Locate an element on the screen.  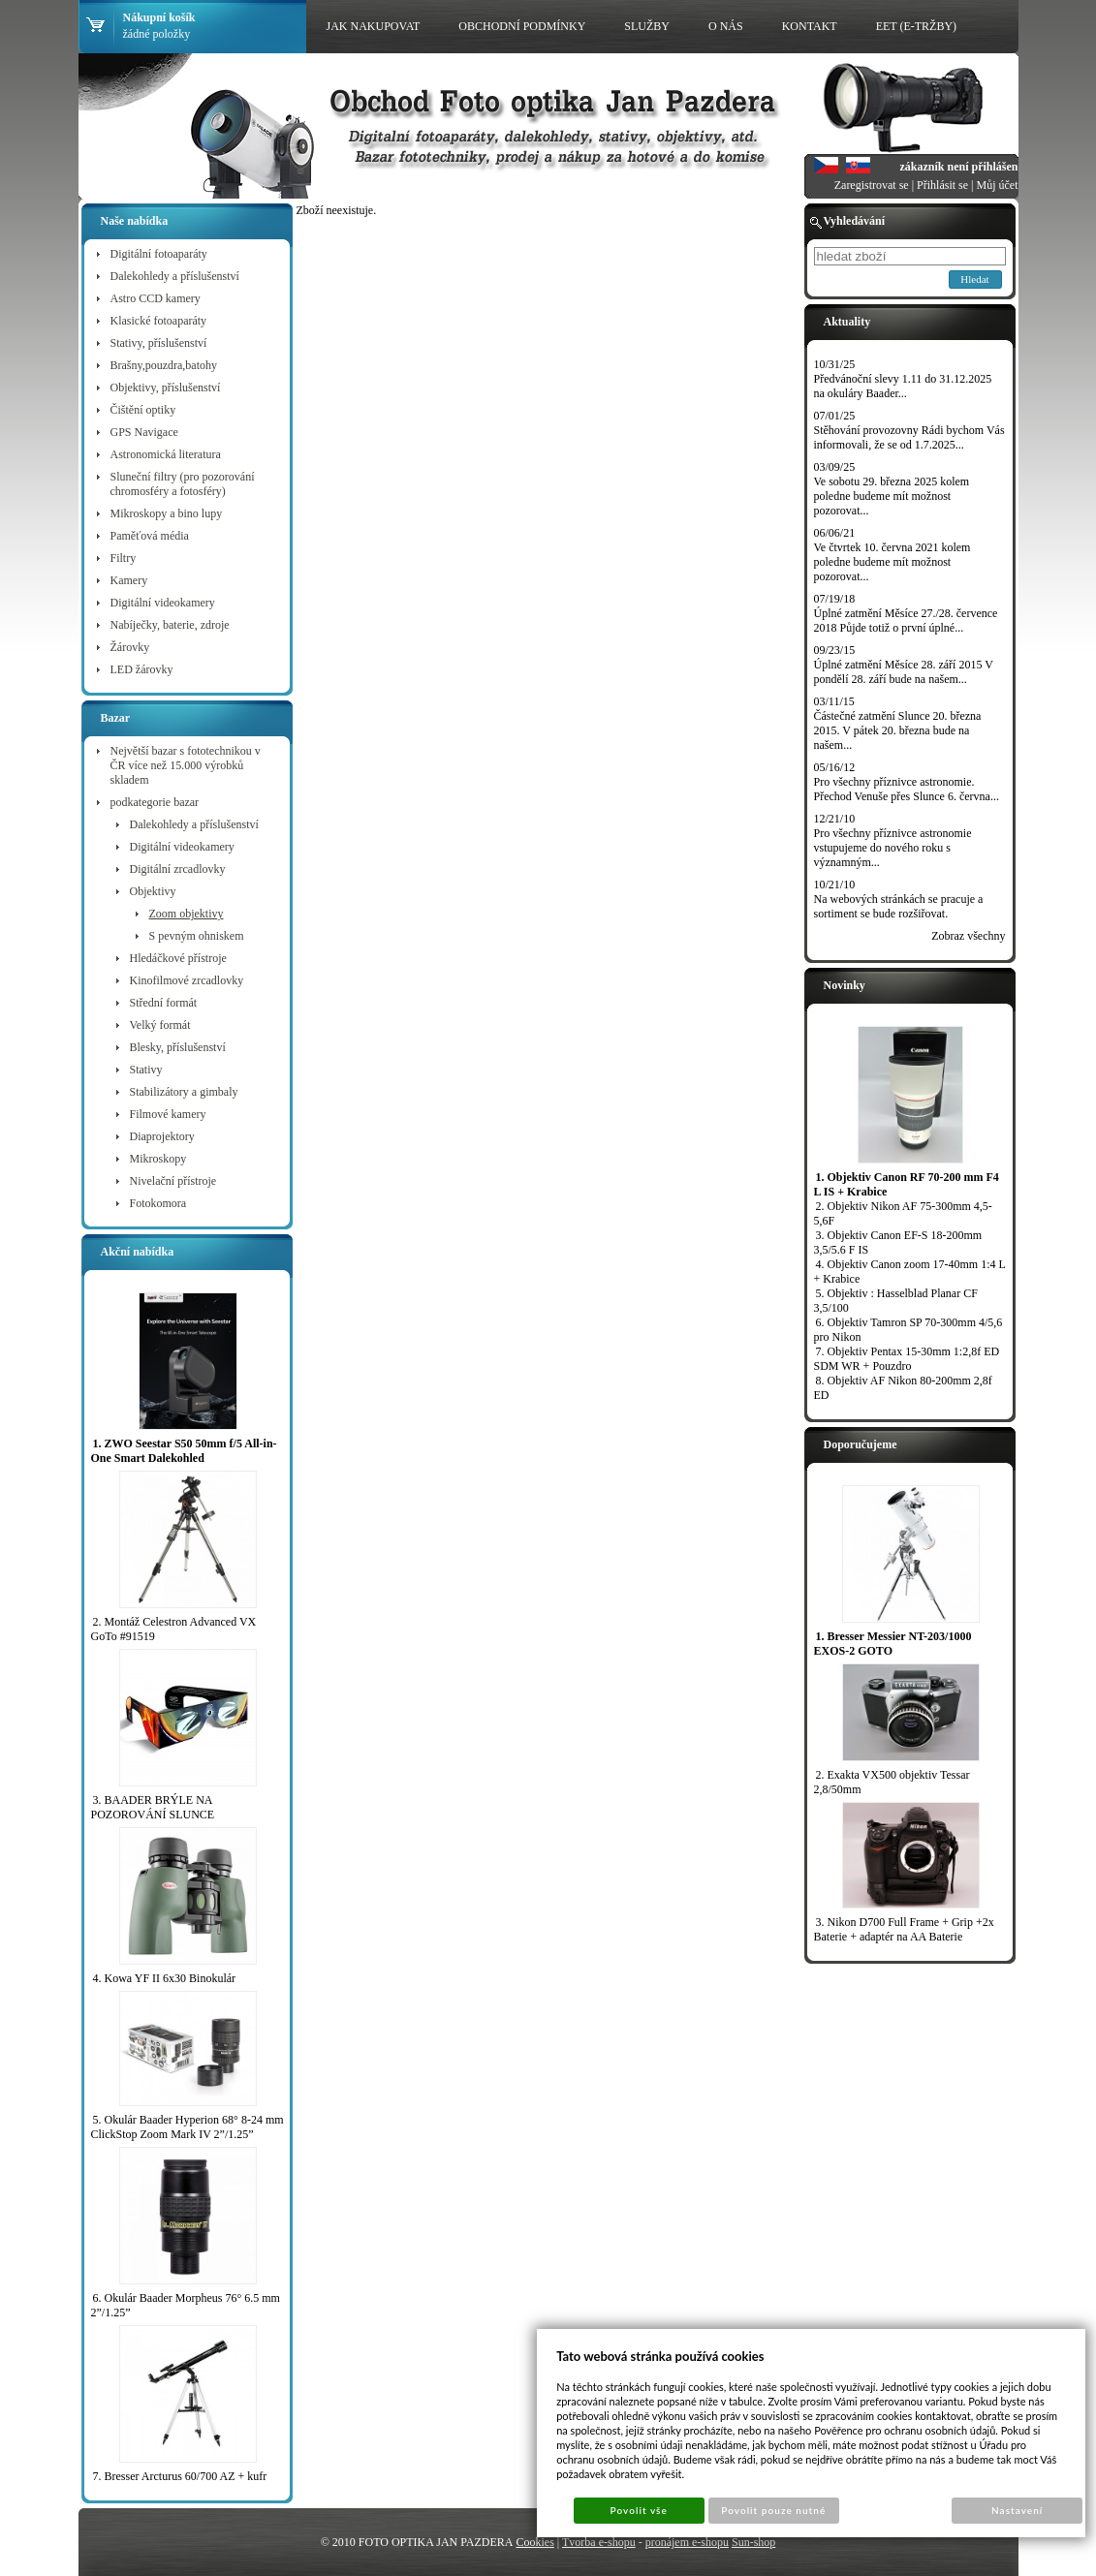
Předvánoční slevy 1.11 do 31.12.2025 na okuláry Baader... is located at coordinates (903, 386).